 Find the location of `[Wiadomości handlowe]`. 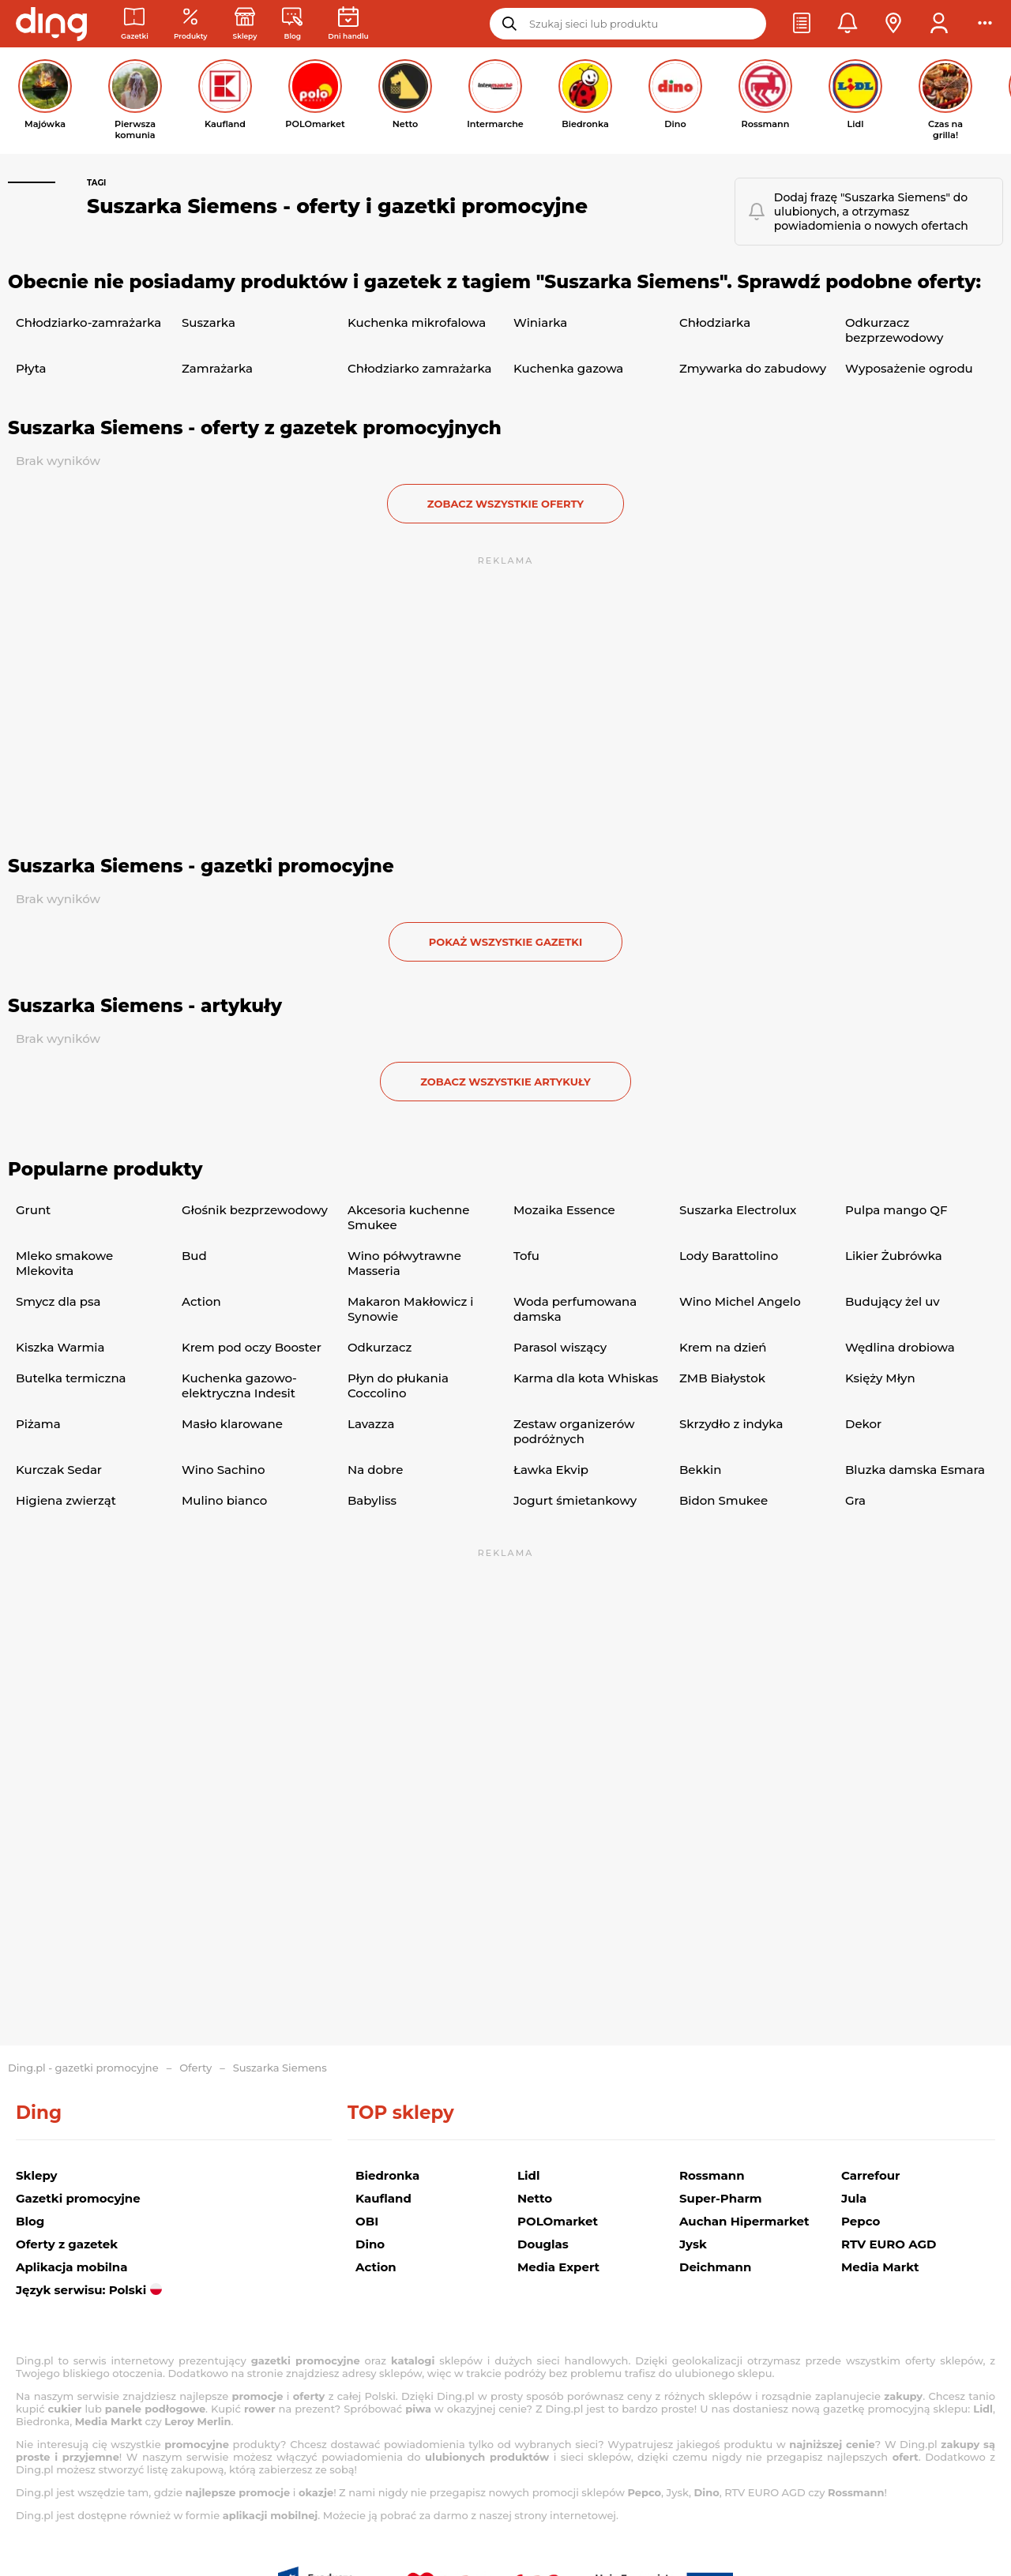

[Wiadomości handlowe] is located at coordinates (292, 24).